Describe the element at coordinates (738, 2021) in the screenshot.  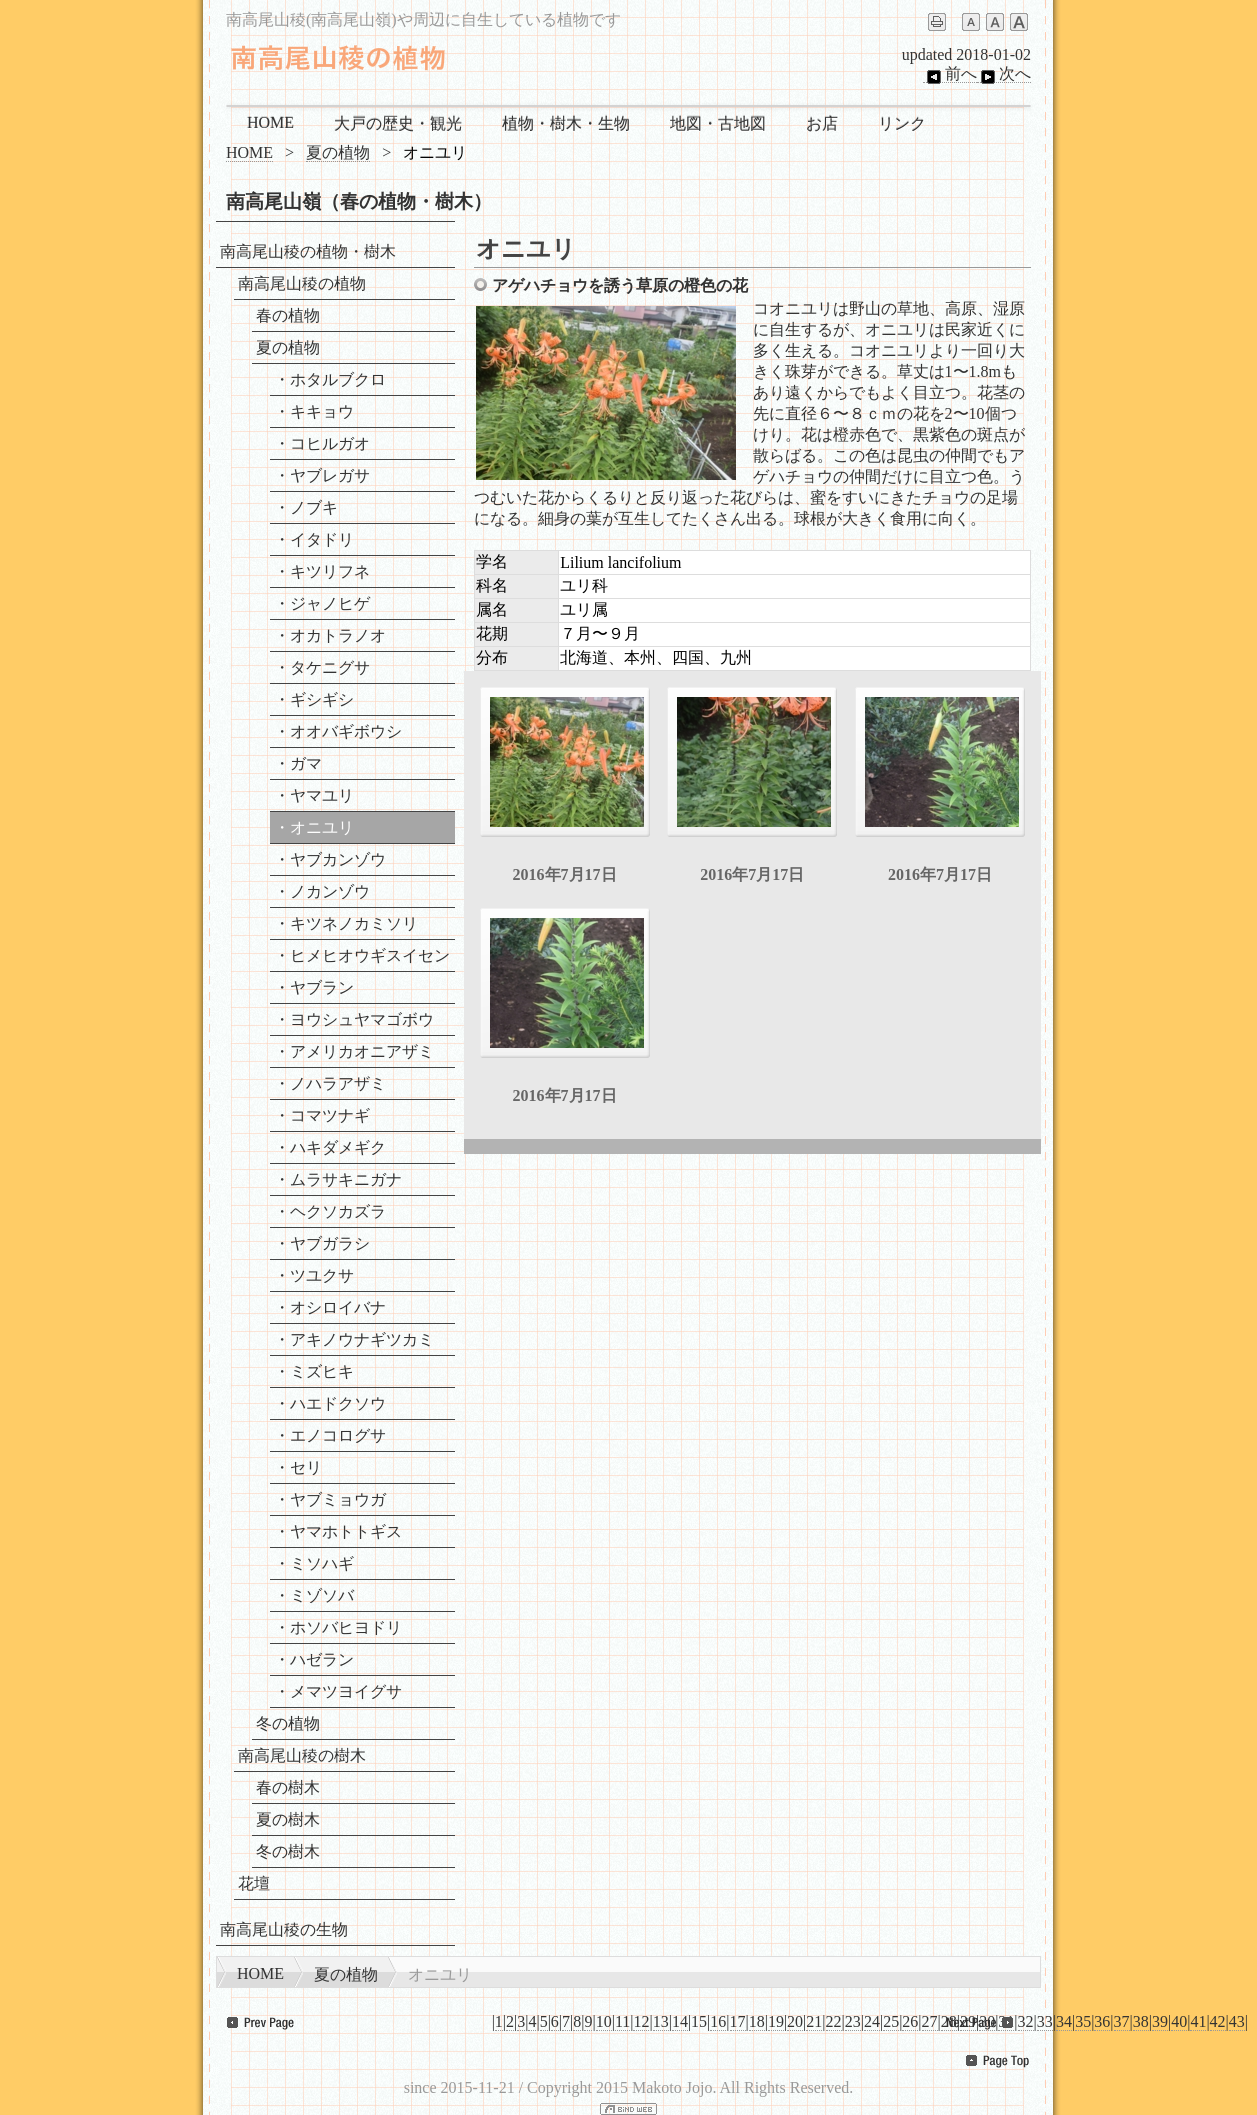
I see `17` at that location.